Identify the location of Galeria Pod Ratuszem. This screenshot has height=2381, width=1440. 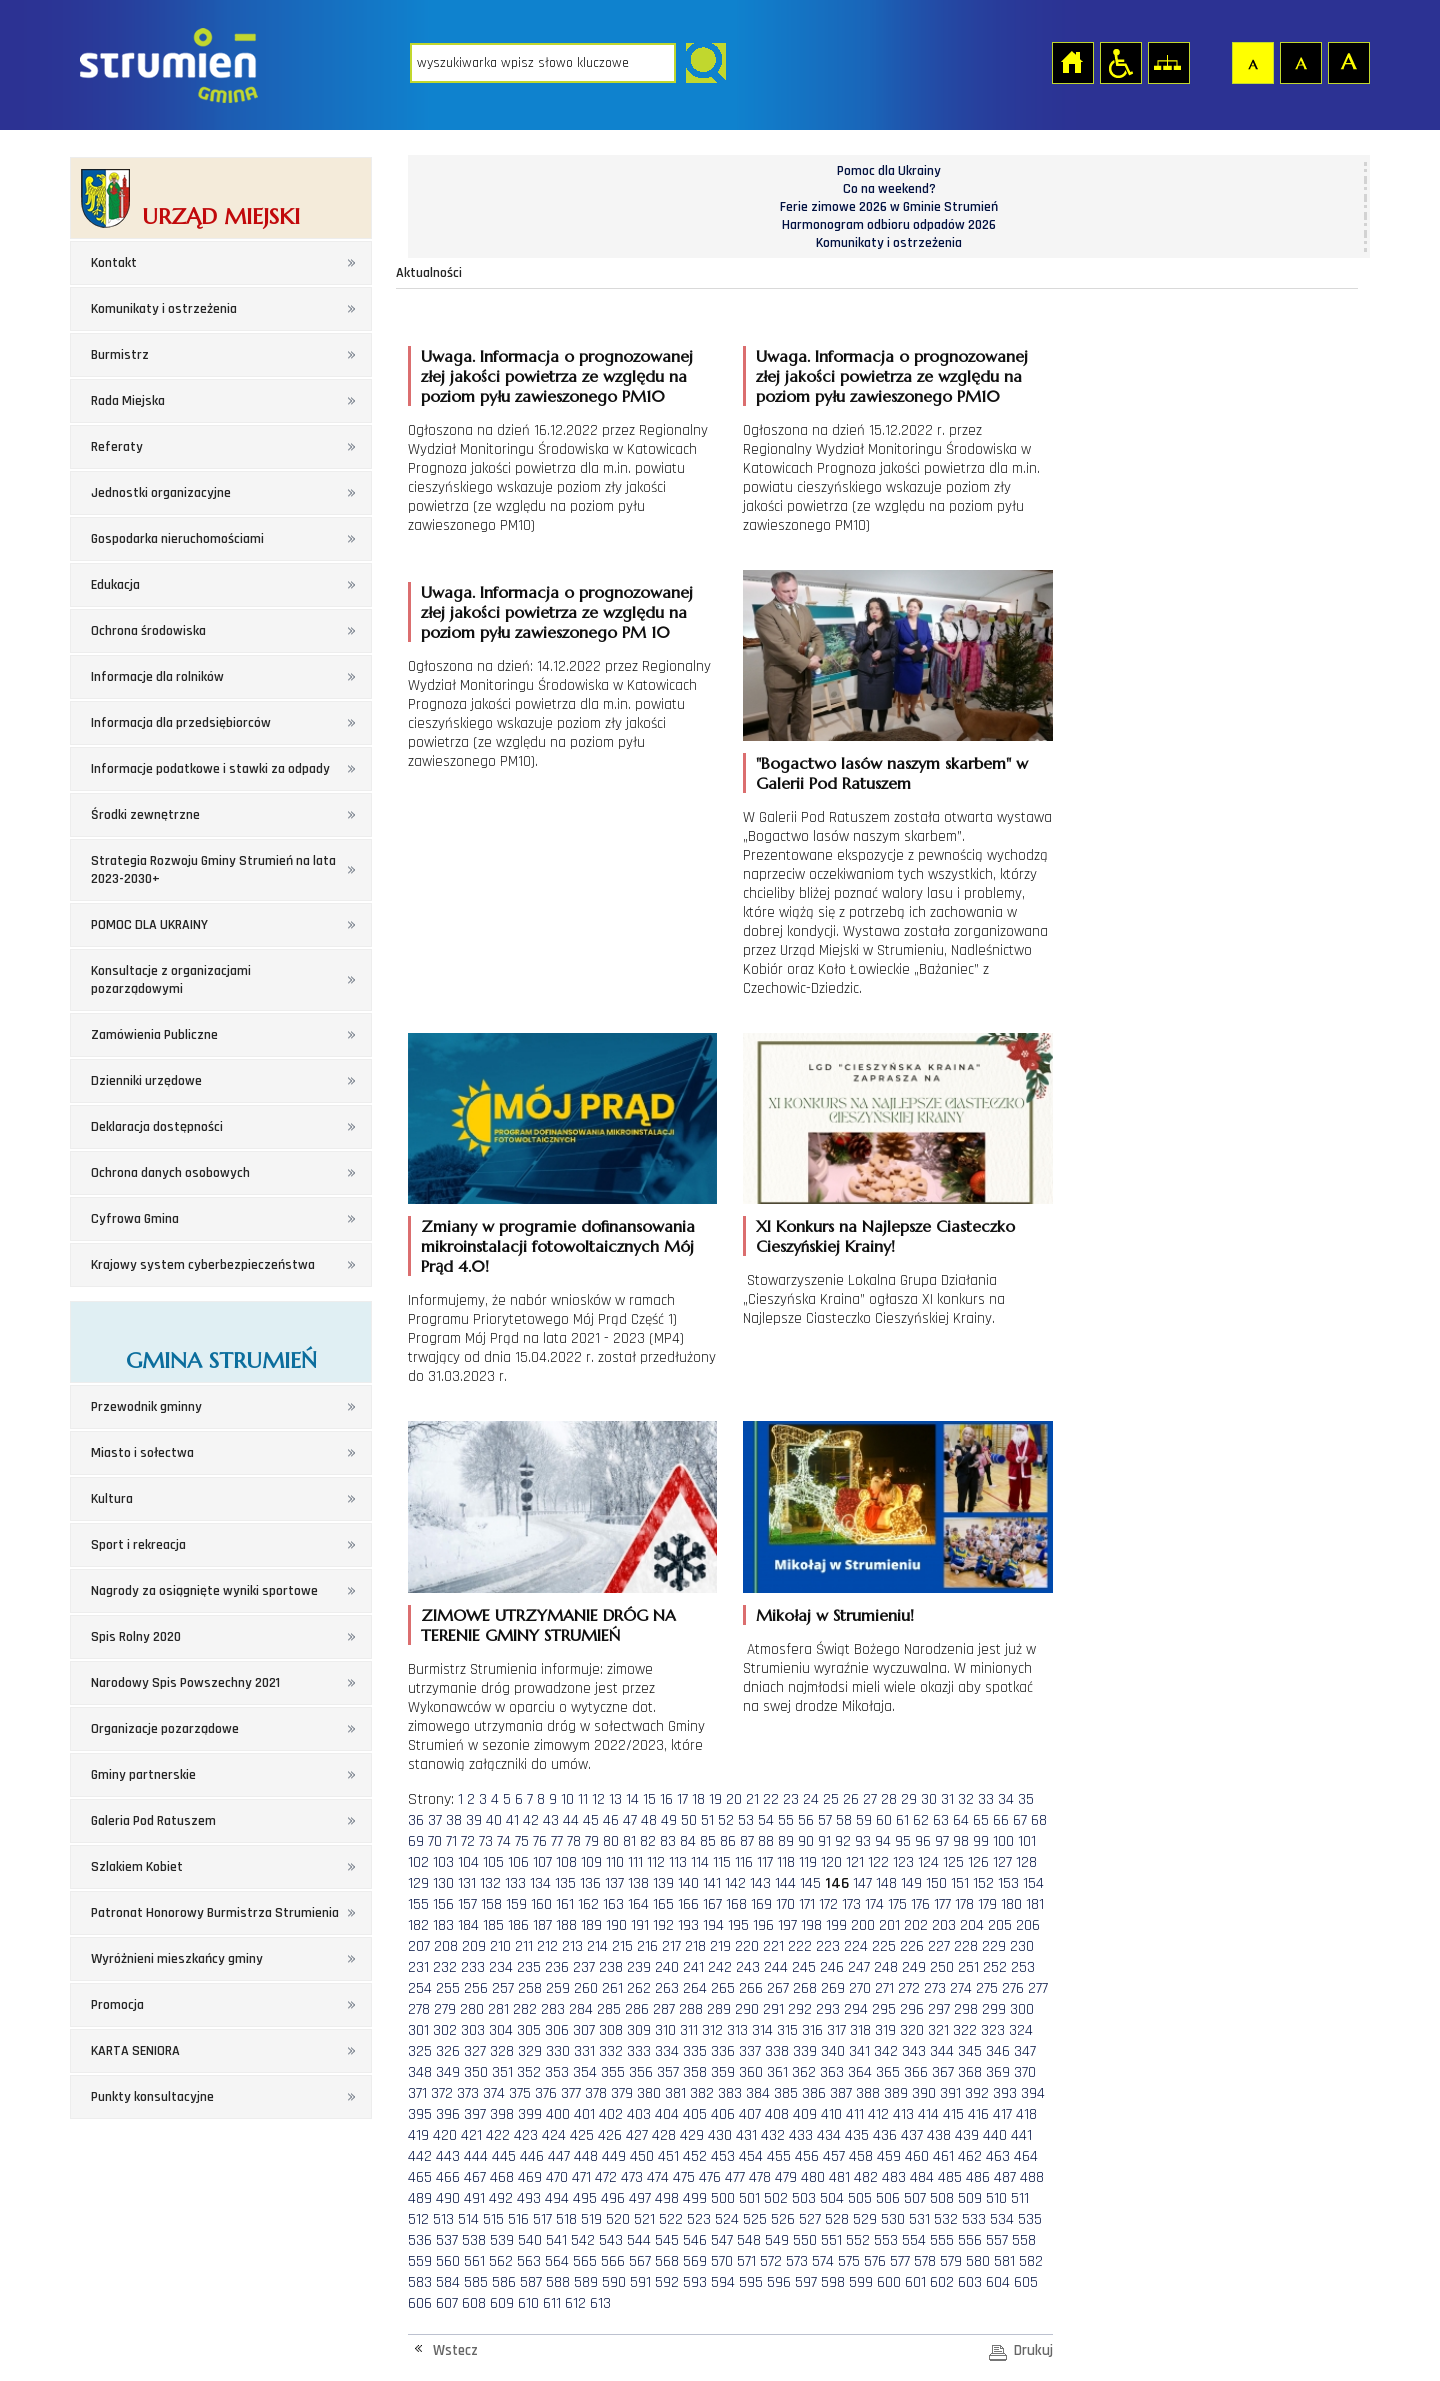
(153, 1821).